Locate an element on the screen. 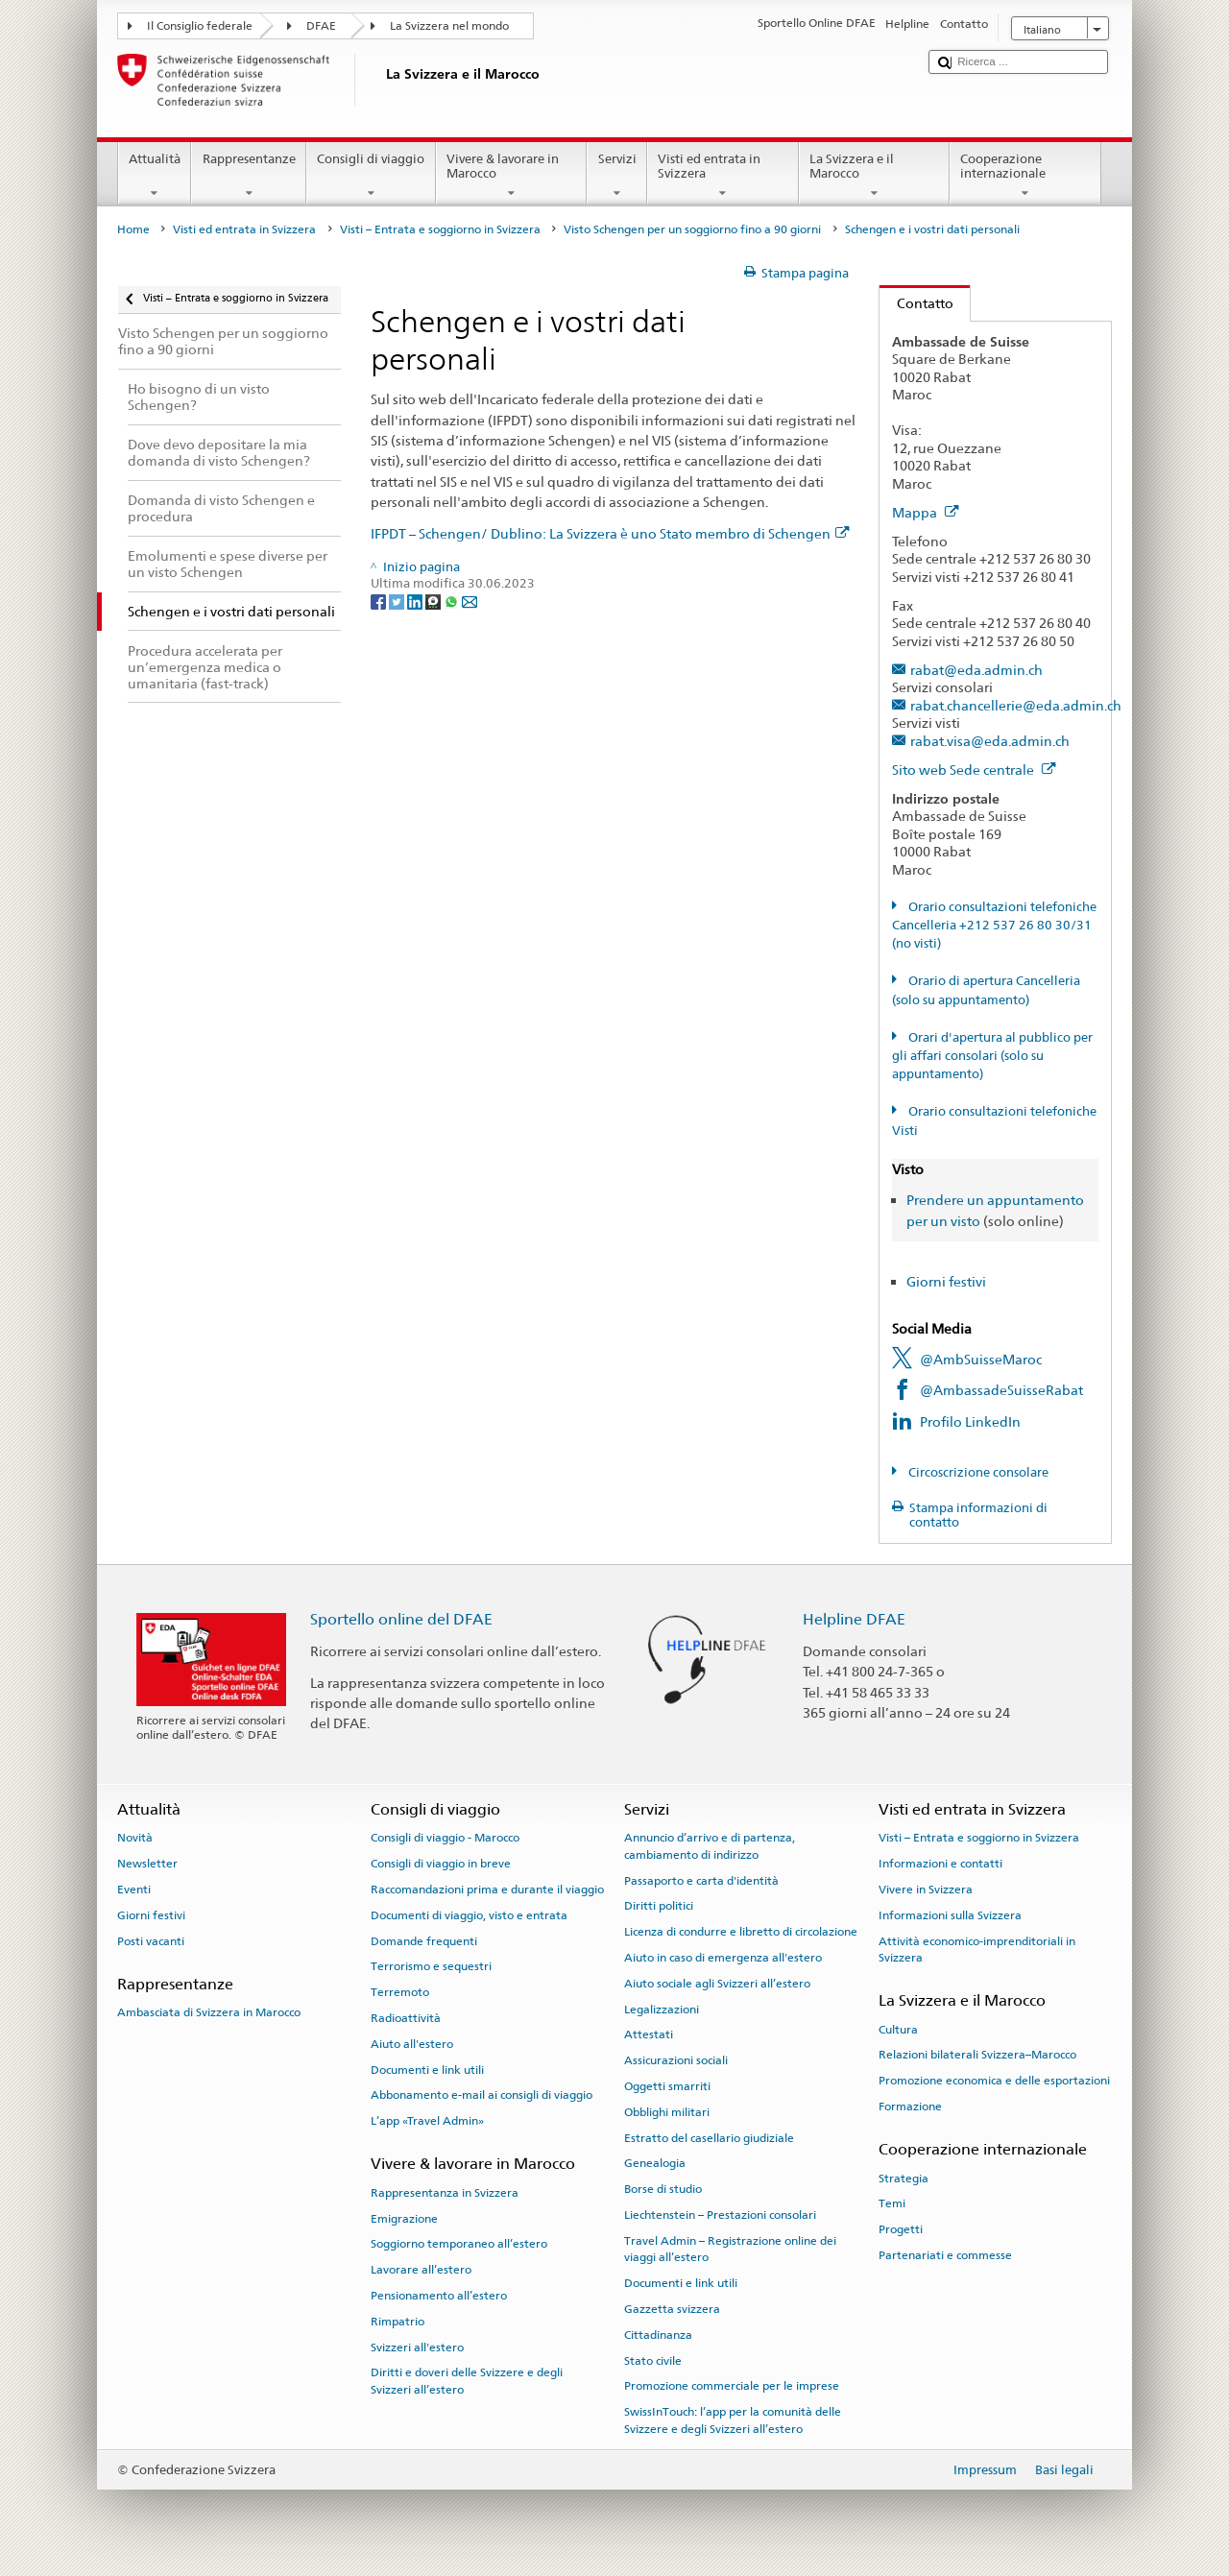 This screenshot has width=1229, height=2576. Mappa is located at coordinates (925, 512).